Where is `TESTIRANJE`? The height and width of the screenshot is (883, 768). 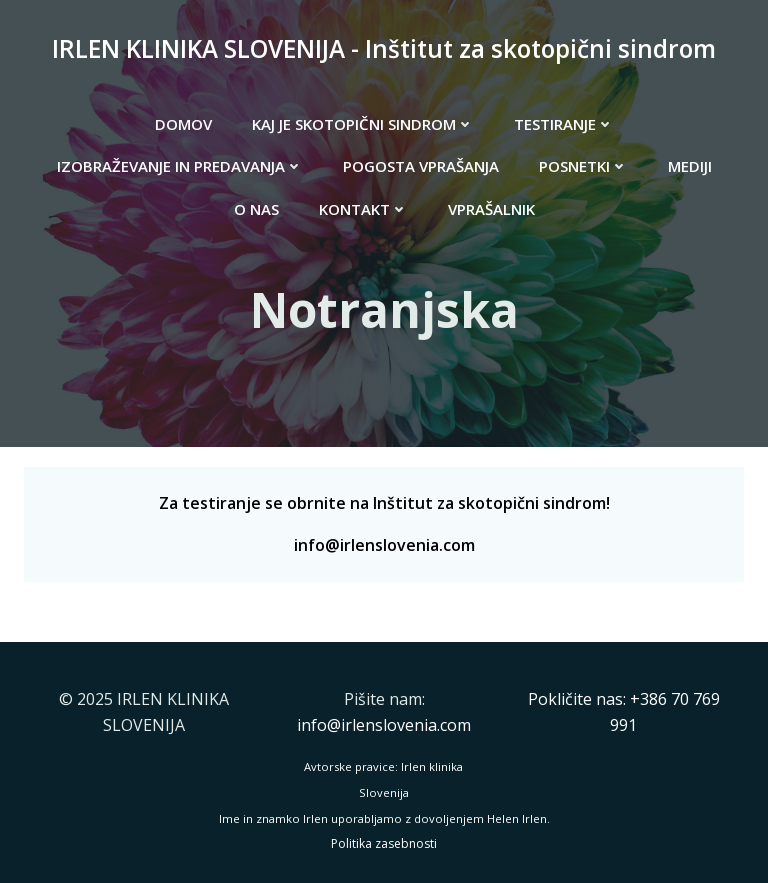 TESTIRANJE is located at coordinates (564, 124).